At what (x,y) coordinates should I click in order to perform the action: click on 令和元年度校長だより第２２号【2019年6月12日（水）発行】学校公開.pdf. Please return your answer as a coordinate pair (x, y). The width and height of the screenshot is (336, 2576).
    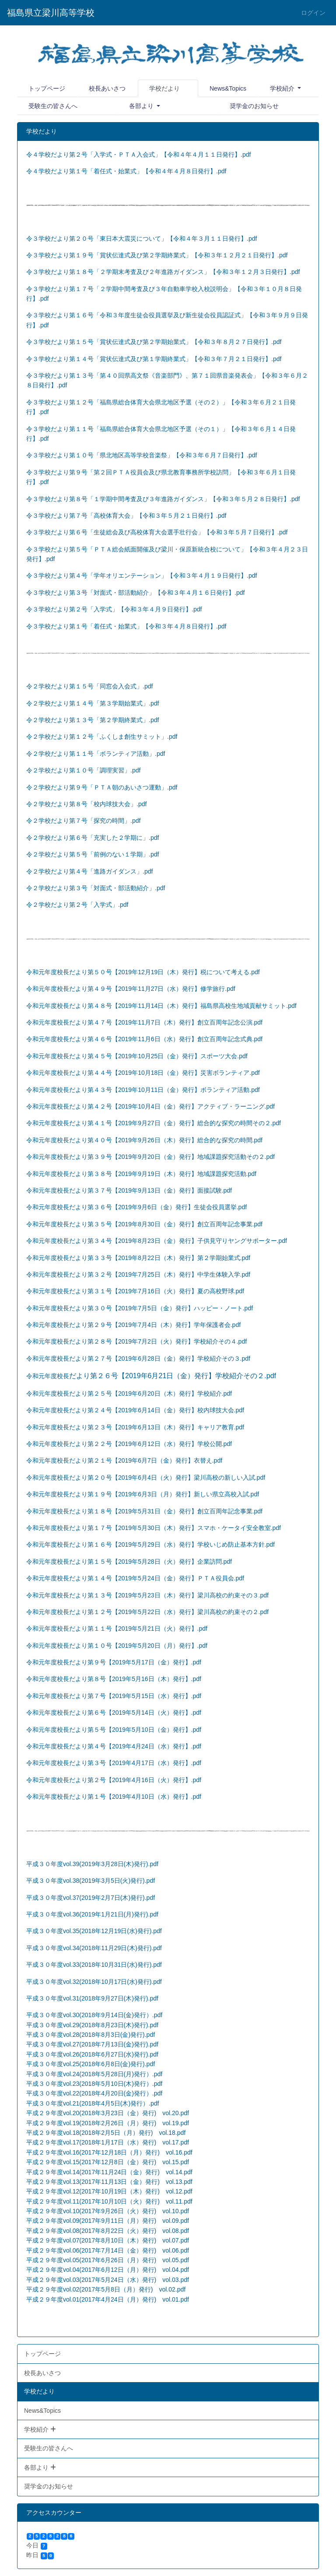
    Looking at the image, I should click on (129, 1443).